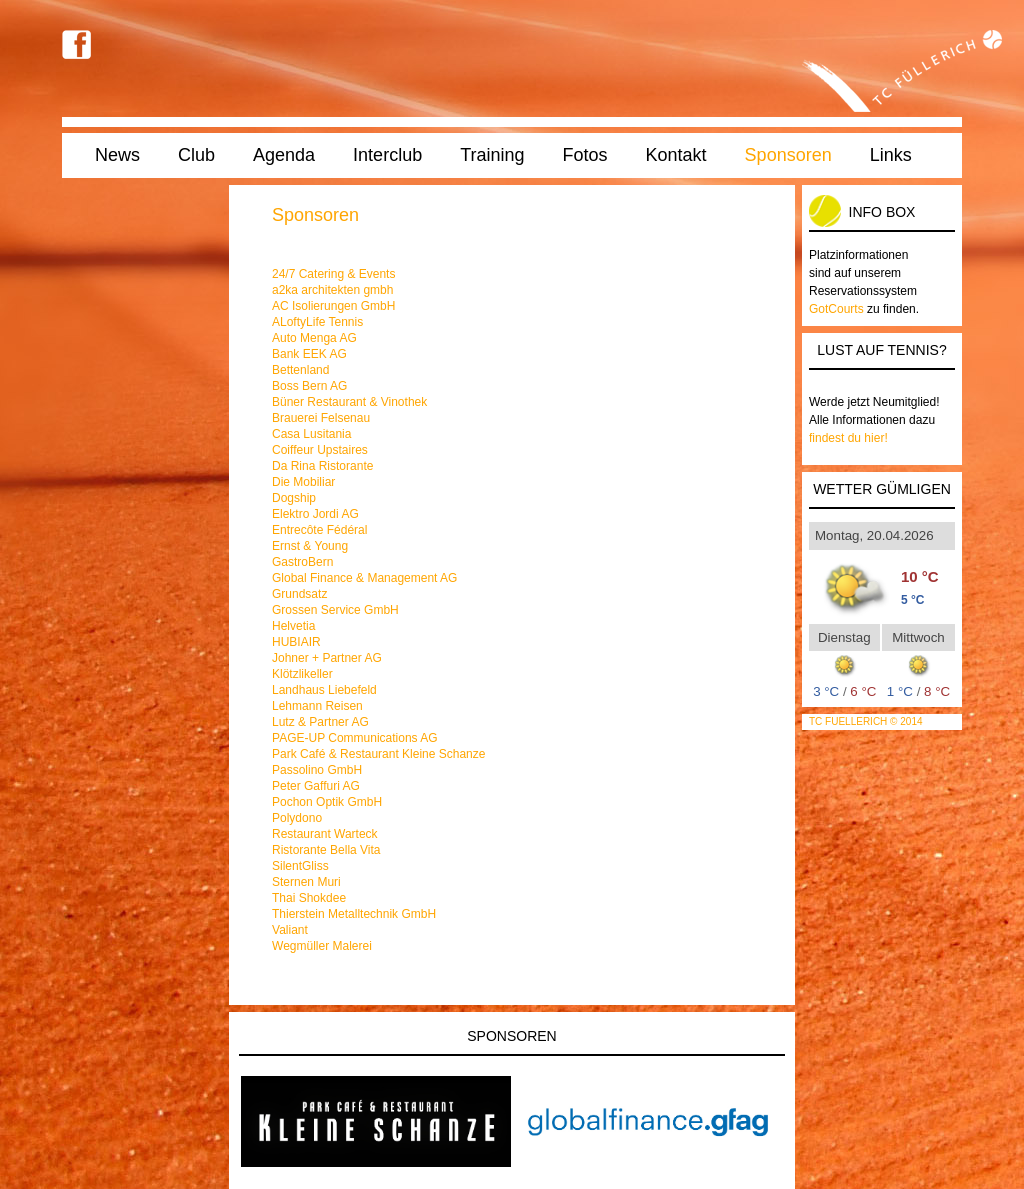  I want to click on Thierstein Metalltechnik GmbH, so click(354, 914).